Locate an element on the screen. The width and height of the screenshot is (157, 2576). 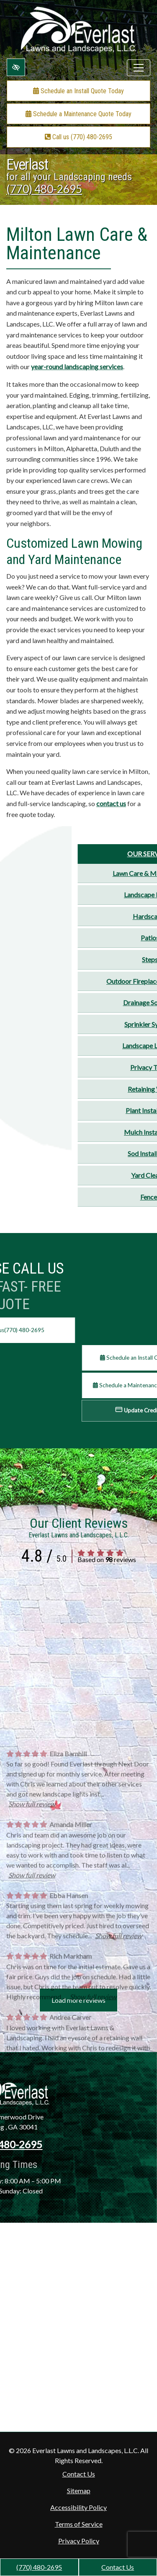
Schedule an Install Quote Today is located at coordinates (78, 91).